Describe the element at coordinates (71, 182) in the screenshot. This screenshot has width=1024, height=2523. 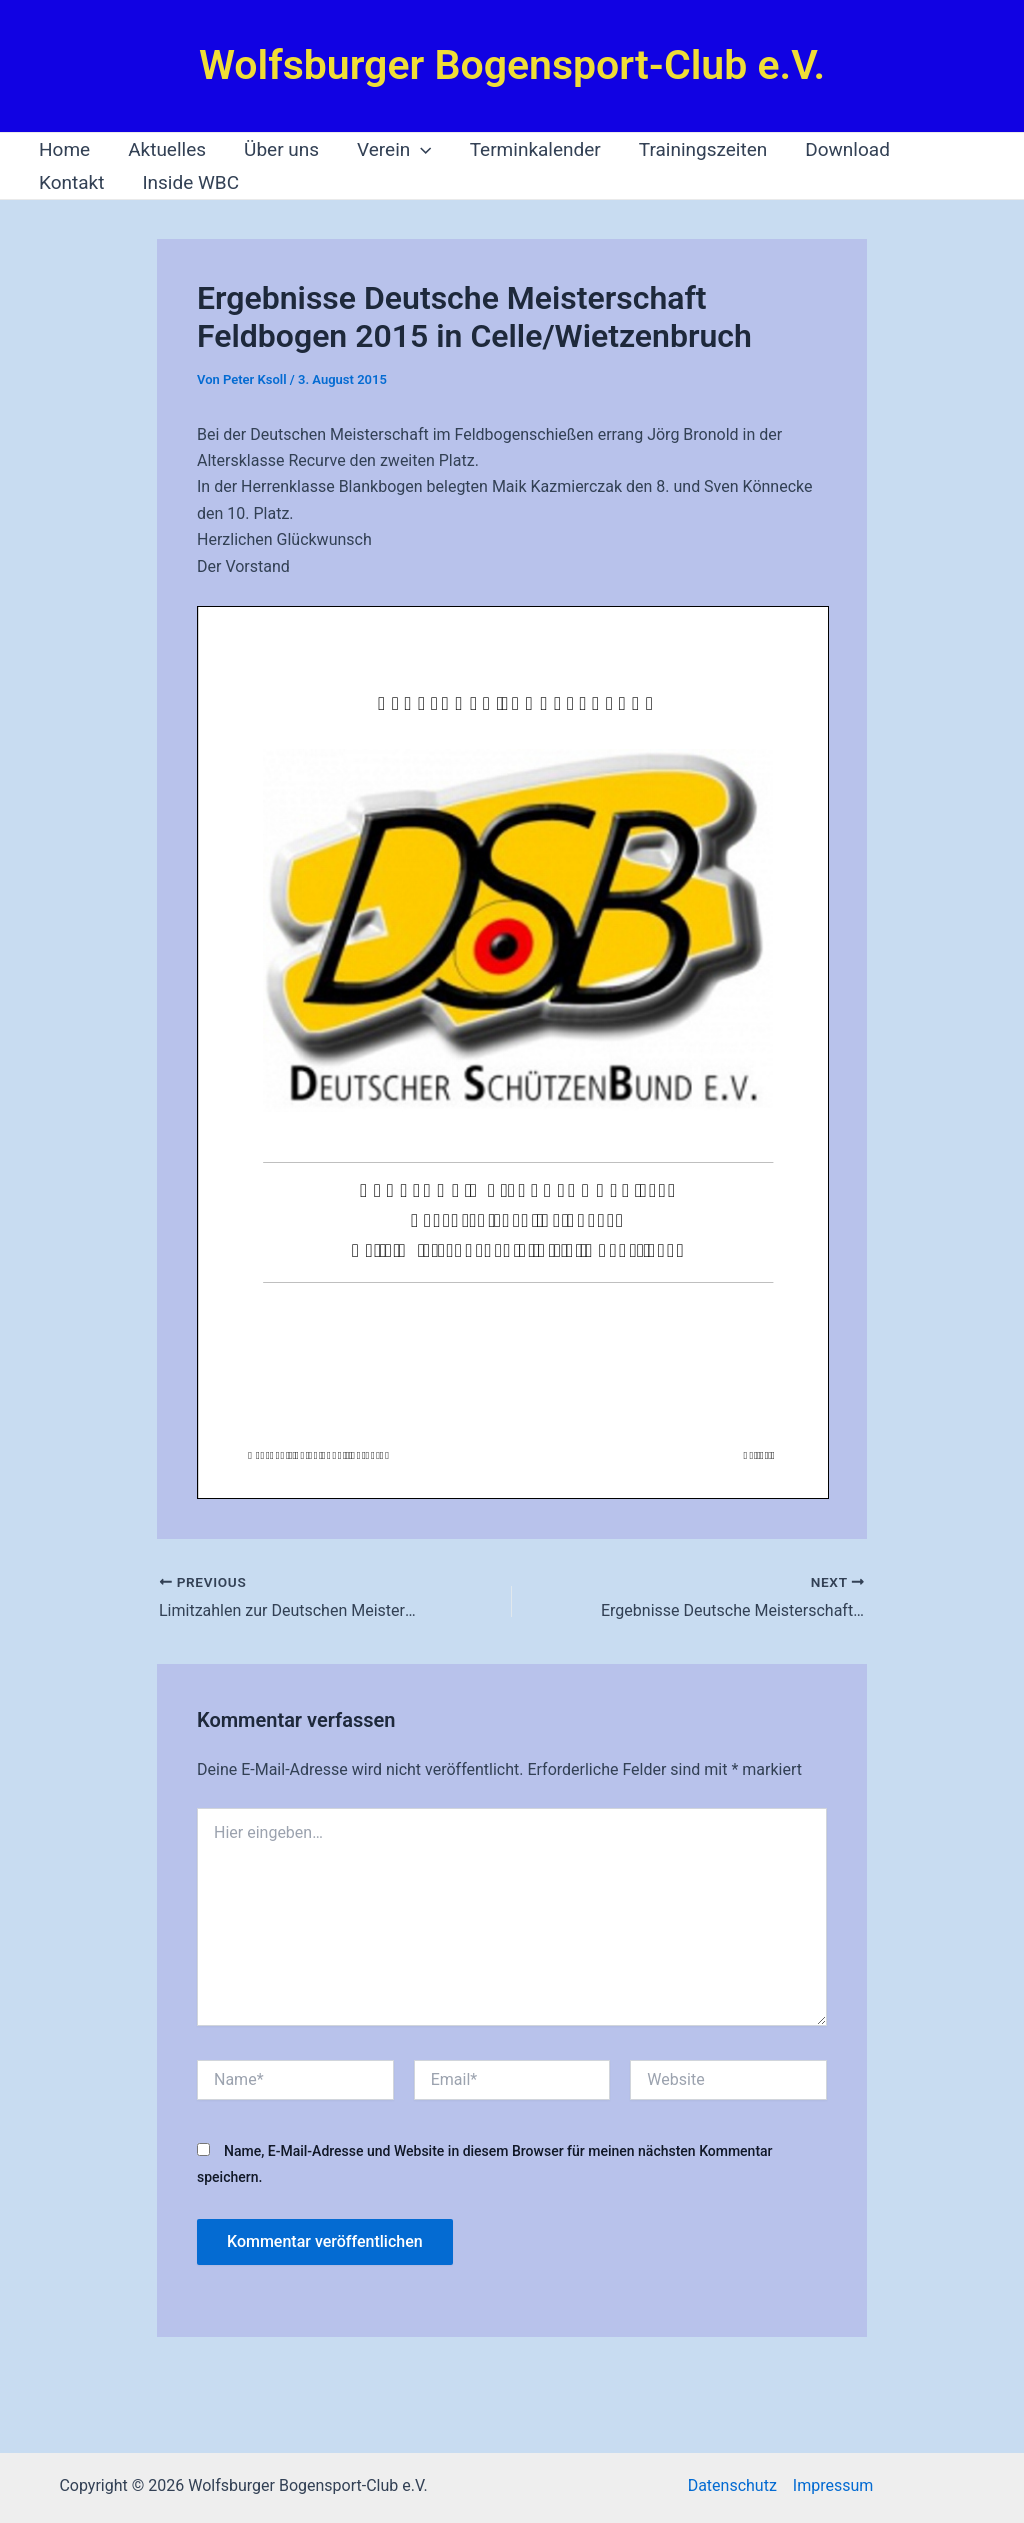
I see `Kontakt` at that location.